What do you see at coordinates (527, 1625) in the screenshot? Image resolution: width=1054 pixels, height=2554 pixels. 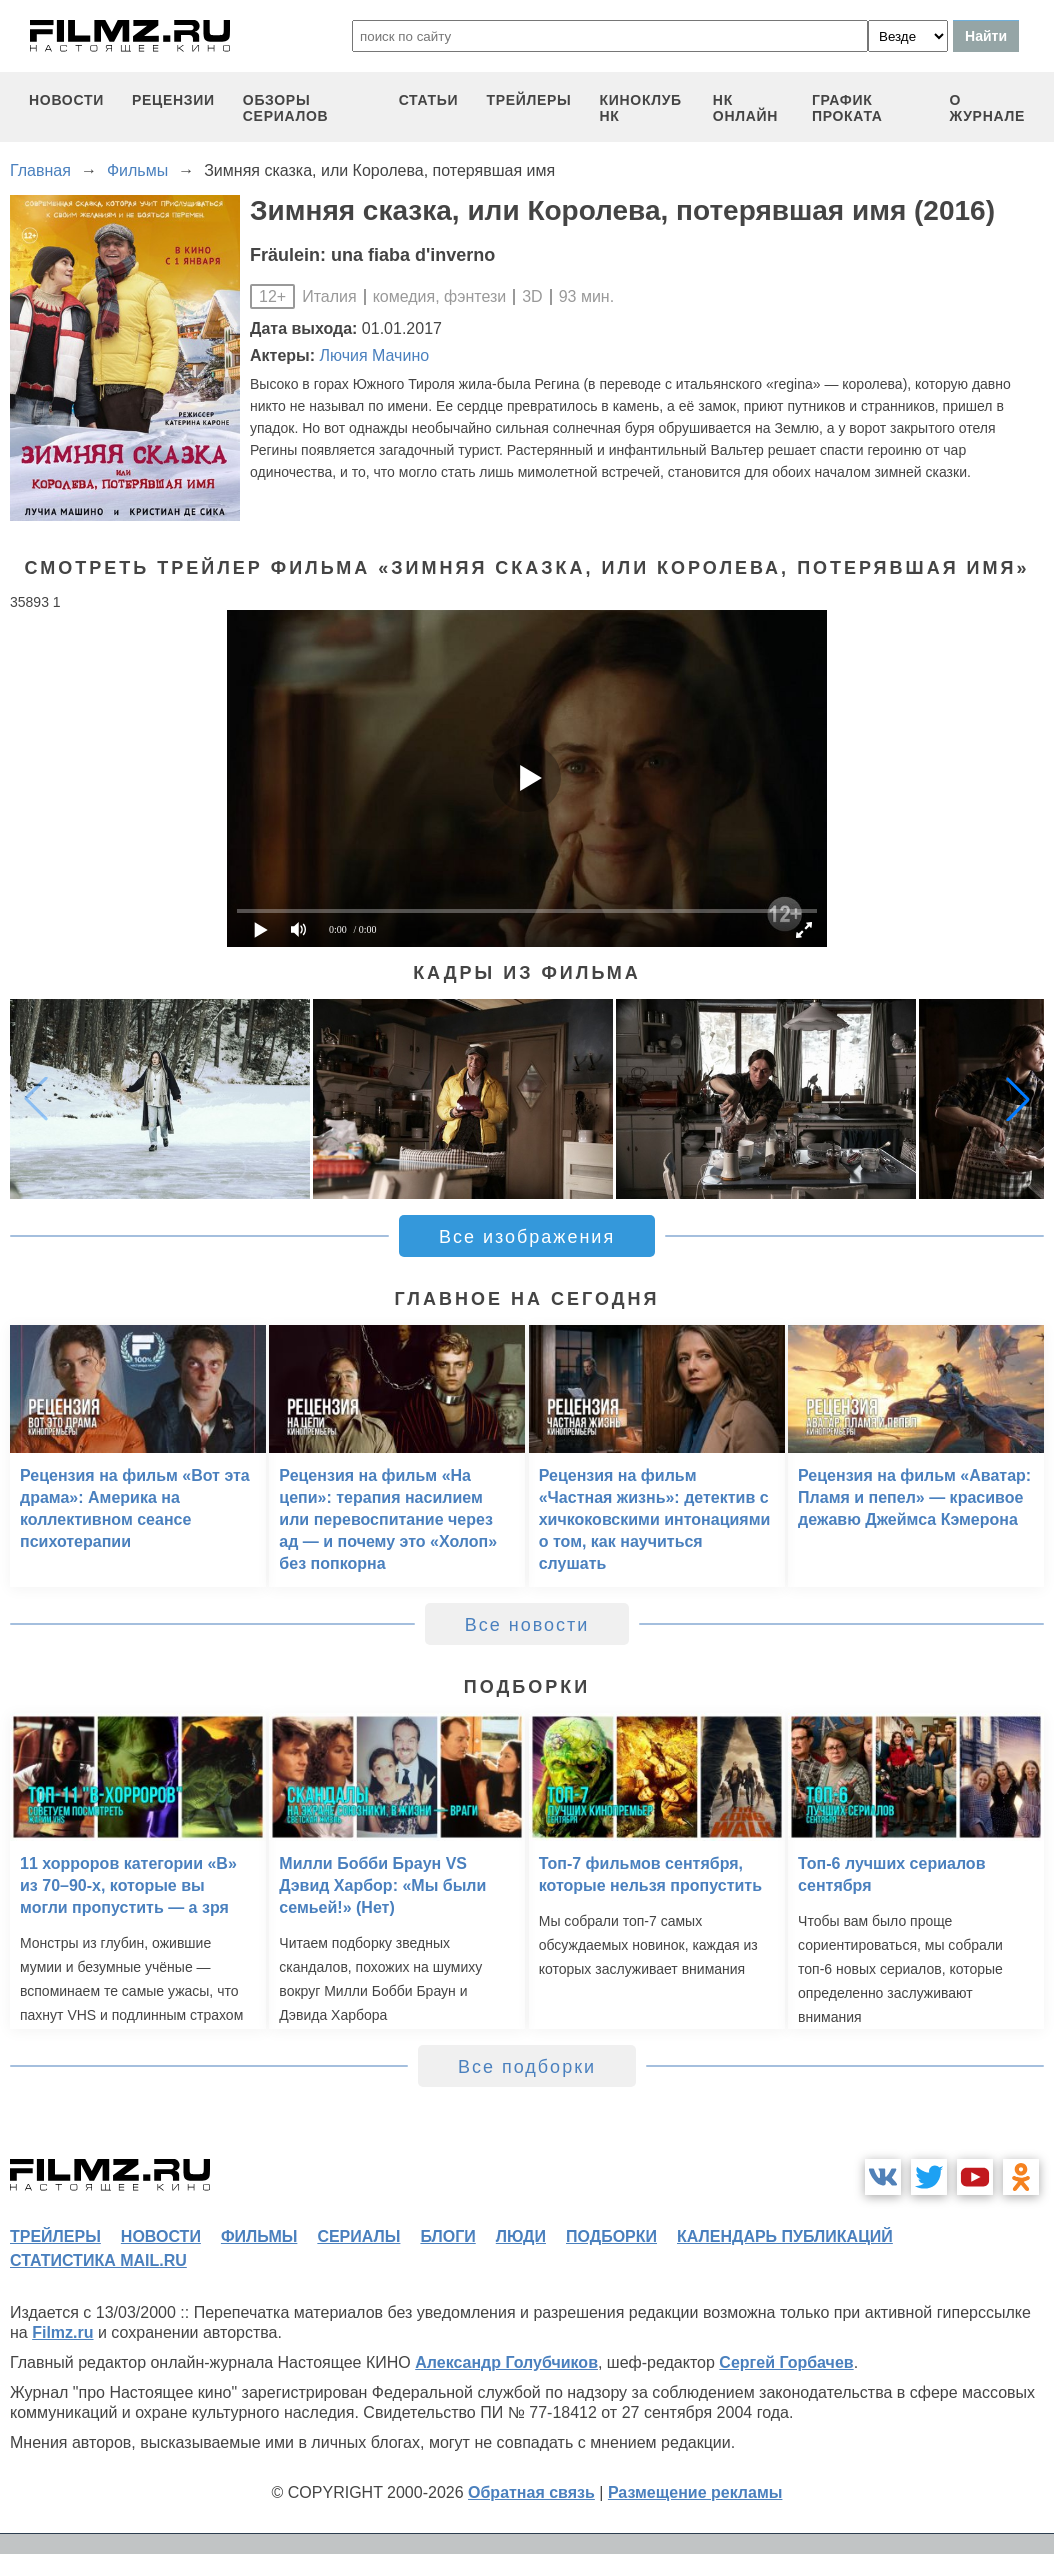 I see `Все новости` at bounding box center [527, 1625].